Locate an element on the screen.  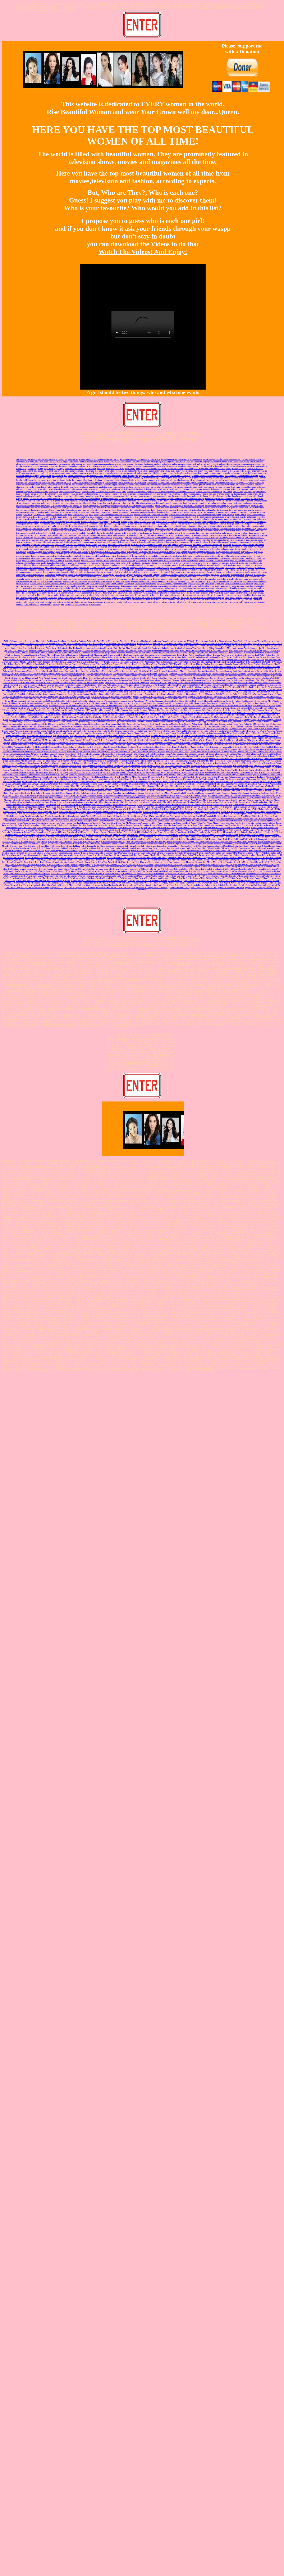
nadine-proutnal is located at coordinates (198, 560).